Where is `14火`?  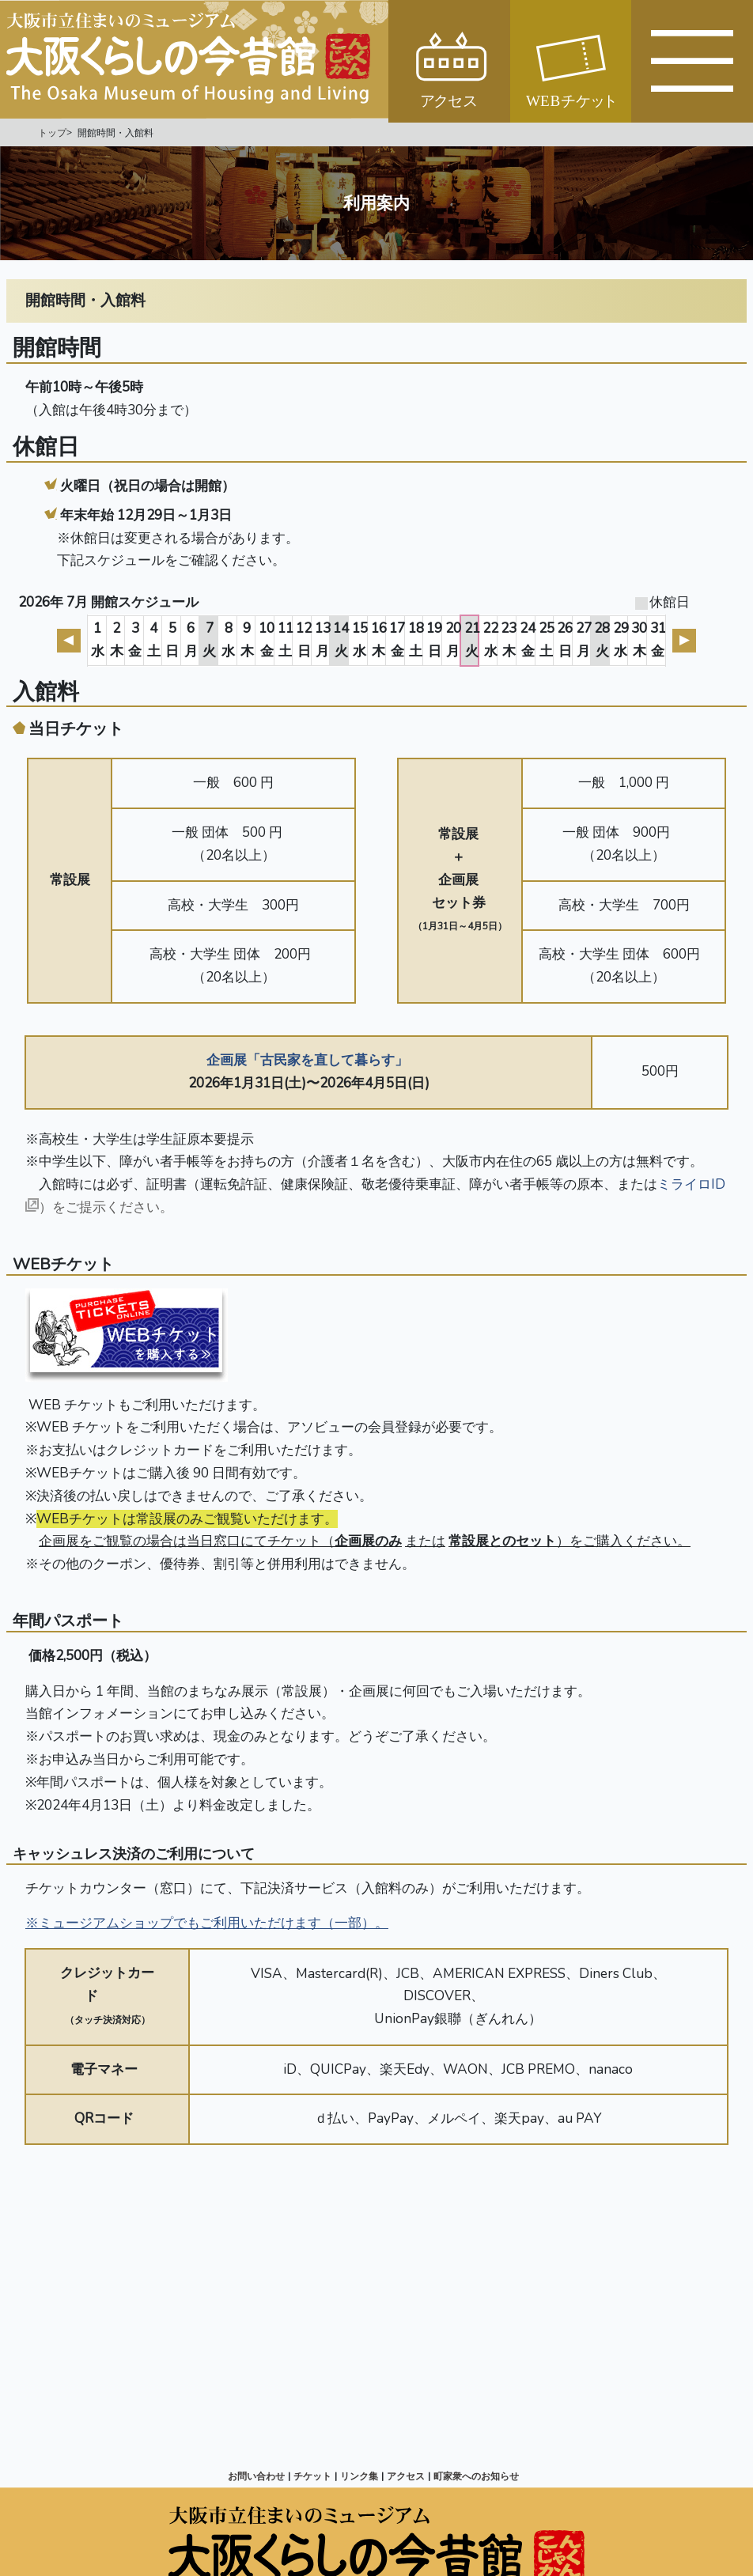 14火 is located at coordinates (341, 639).